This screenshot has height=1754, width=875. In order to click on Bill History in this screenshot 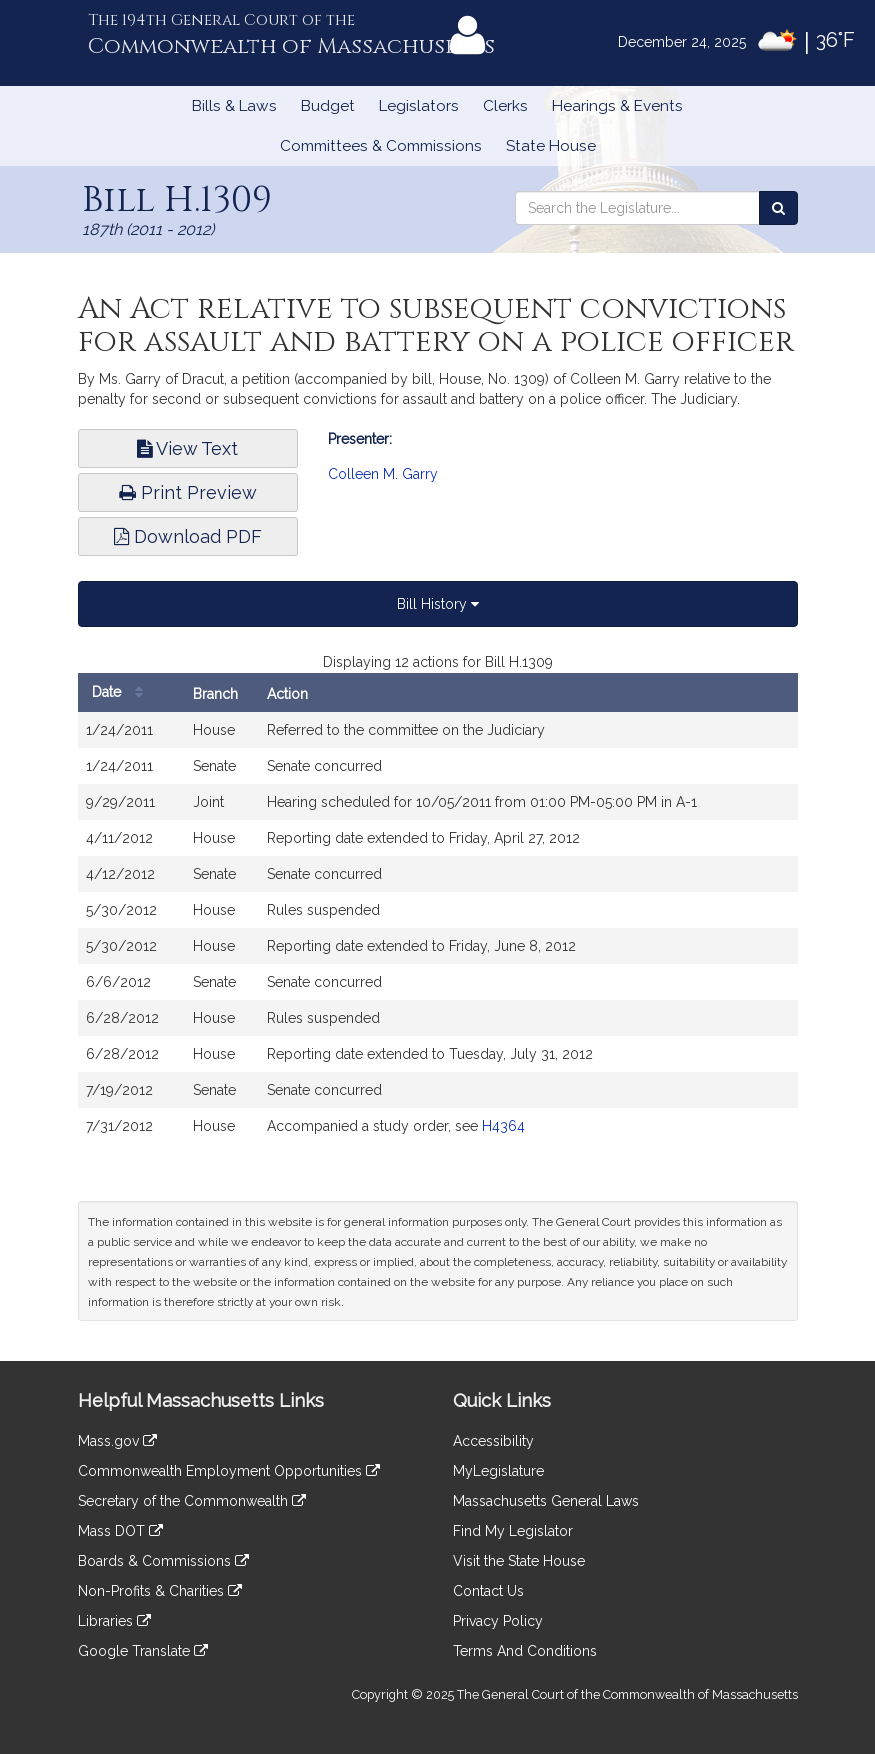, I will do `click(438, 604)`.